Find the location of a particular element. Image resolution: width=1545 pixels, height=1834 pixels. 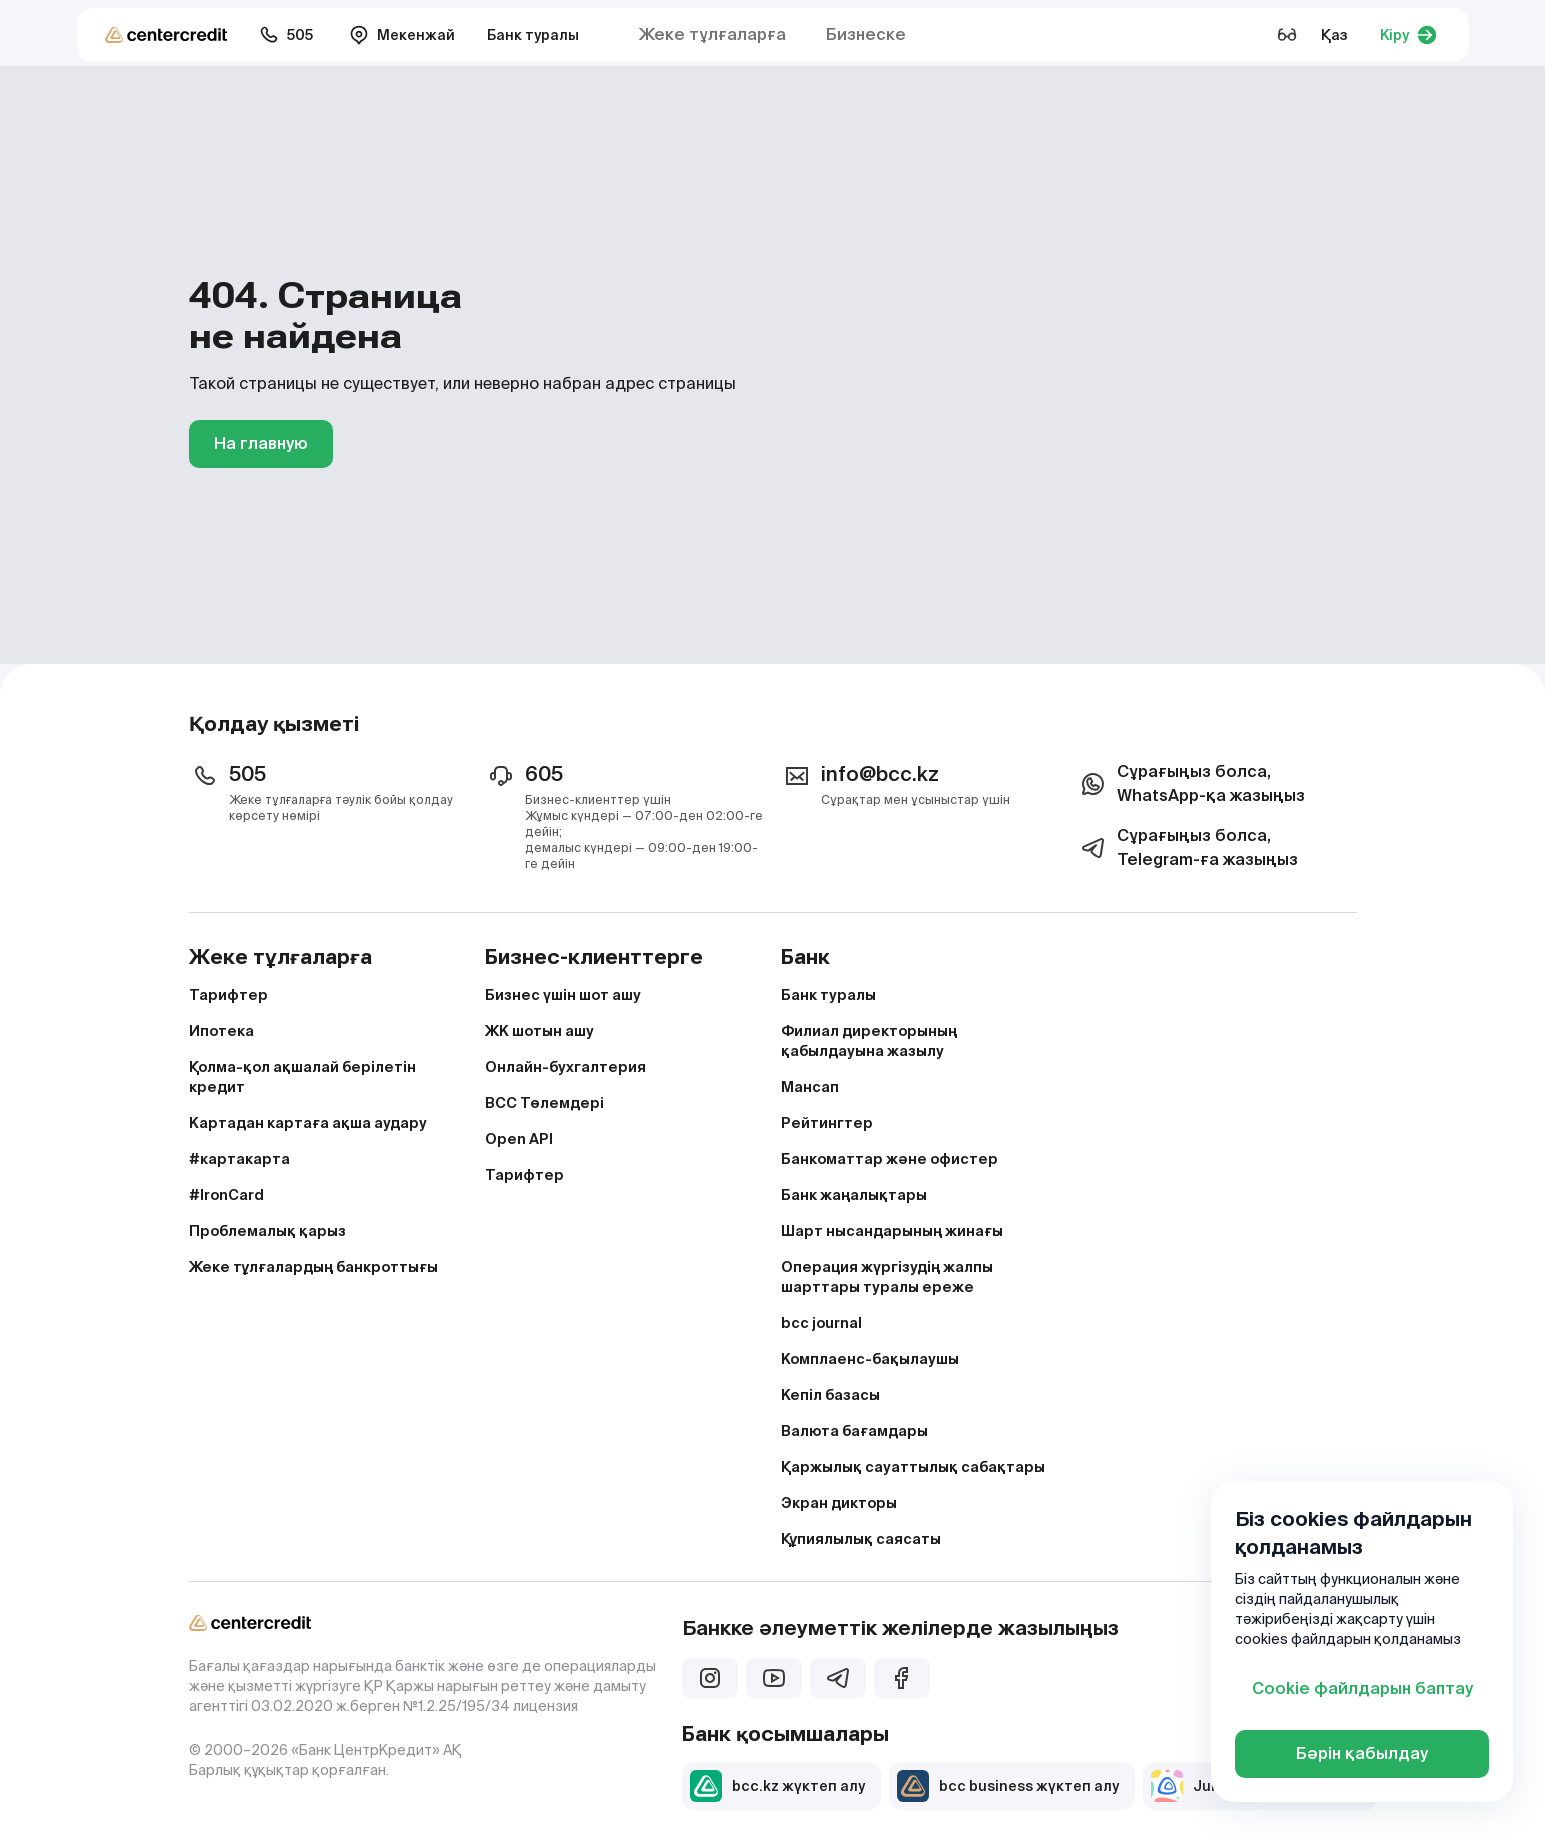

Бәрін қабылдау is located at coordinates (1362, 1753).